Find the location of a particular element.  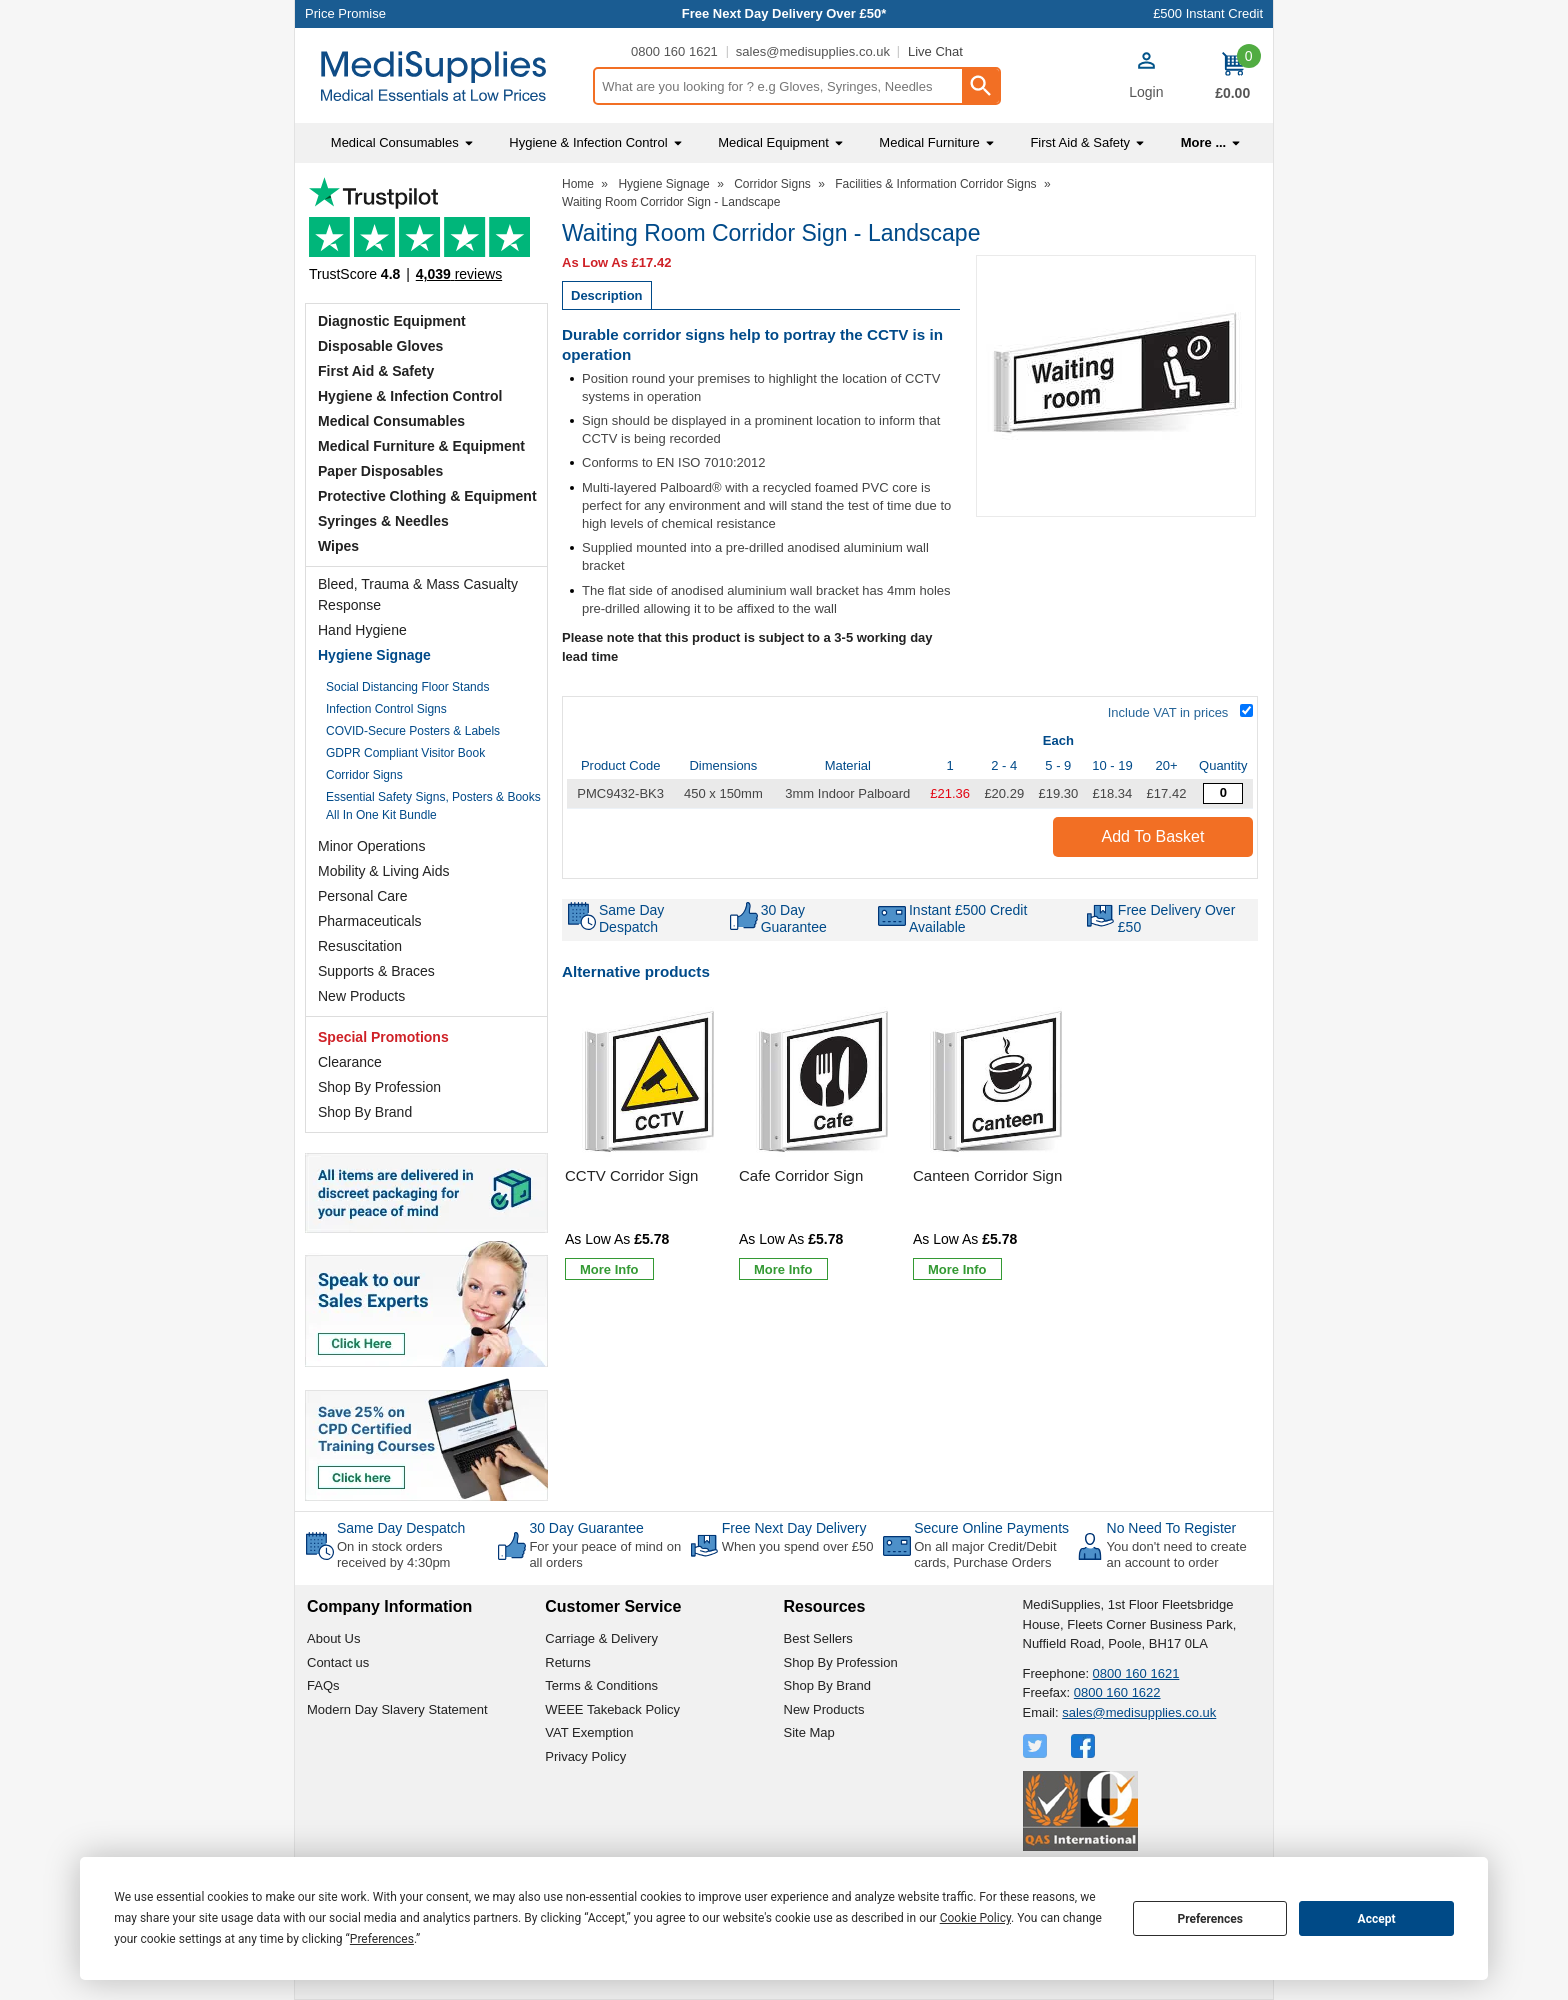

[Image link] is located at coordinates (426, 1438).